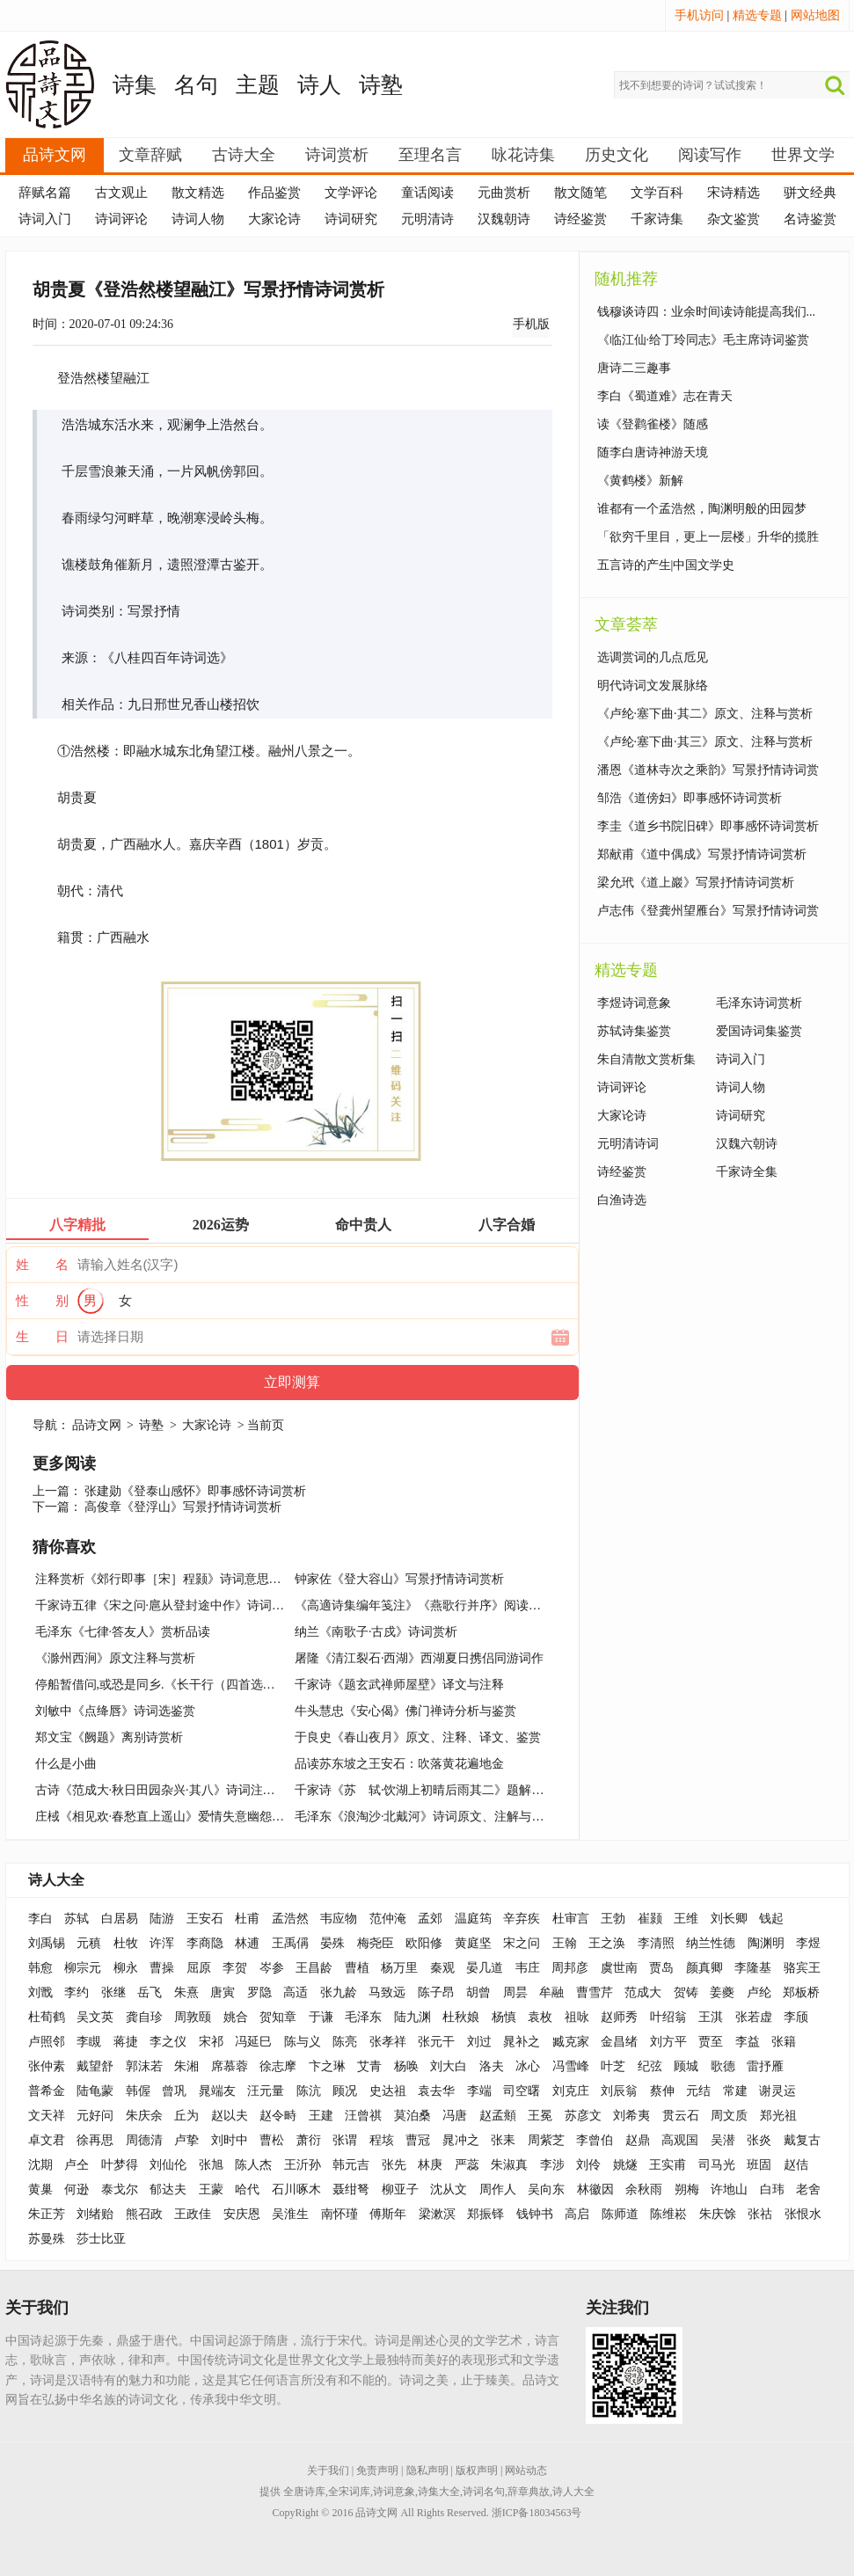  I want to click on 网站动态, so click(526, 2470).